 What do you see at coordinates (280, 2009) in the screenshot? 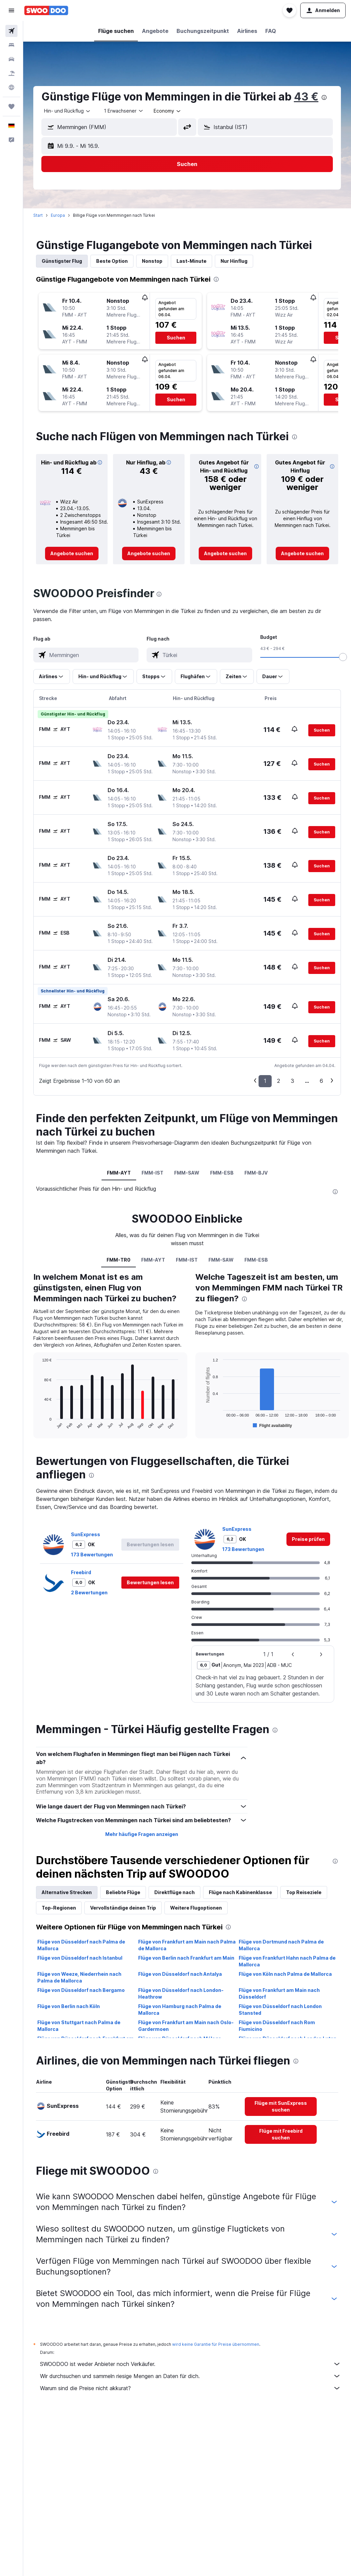
I see `Flüge von Düsseldorf nach London Stansted` at bounding box center [280, 2009].